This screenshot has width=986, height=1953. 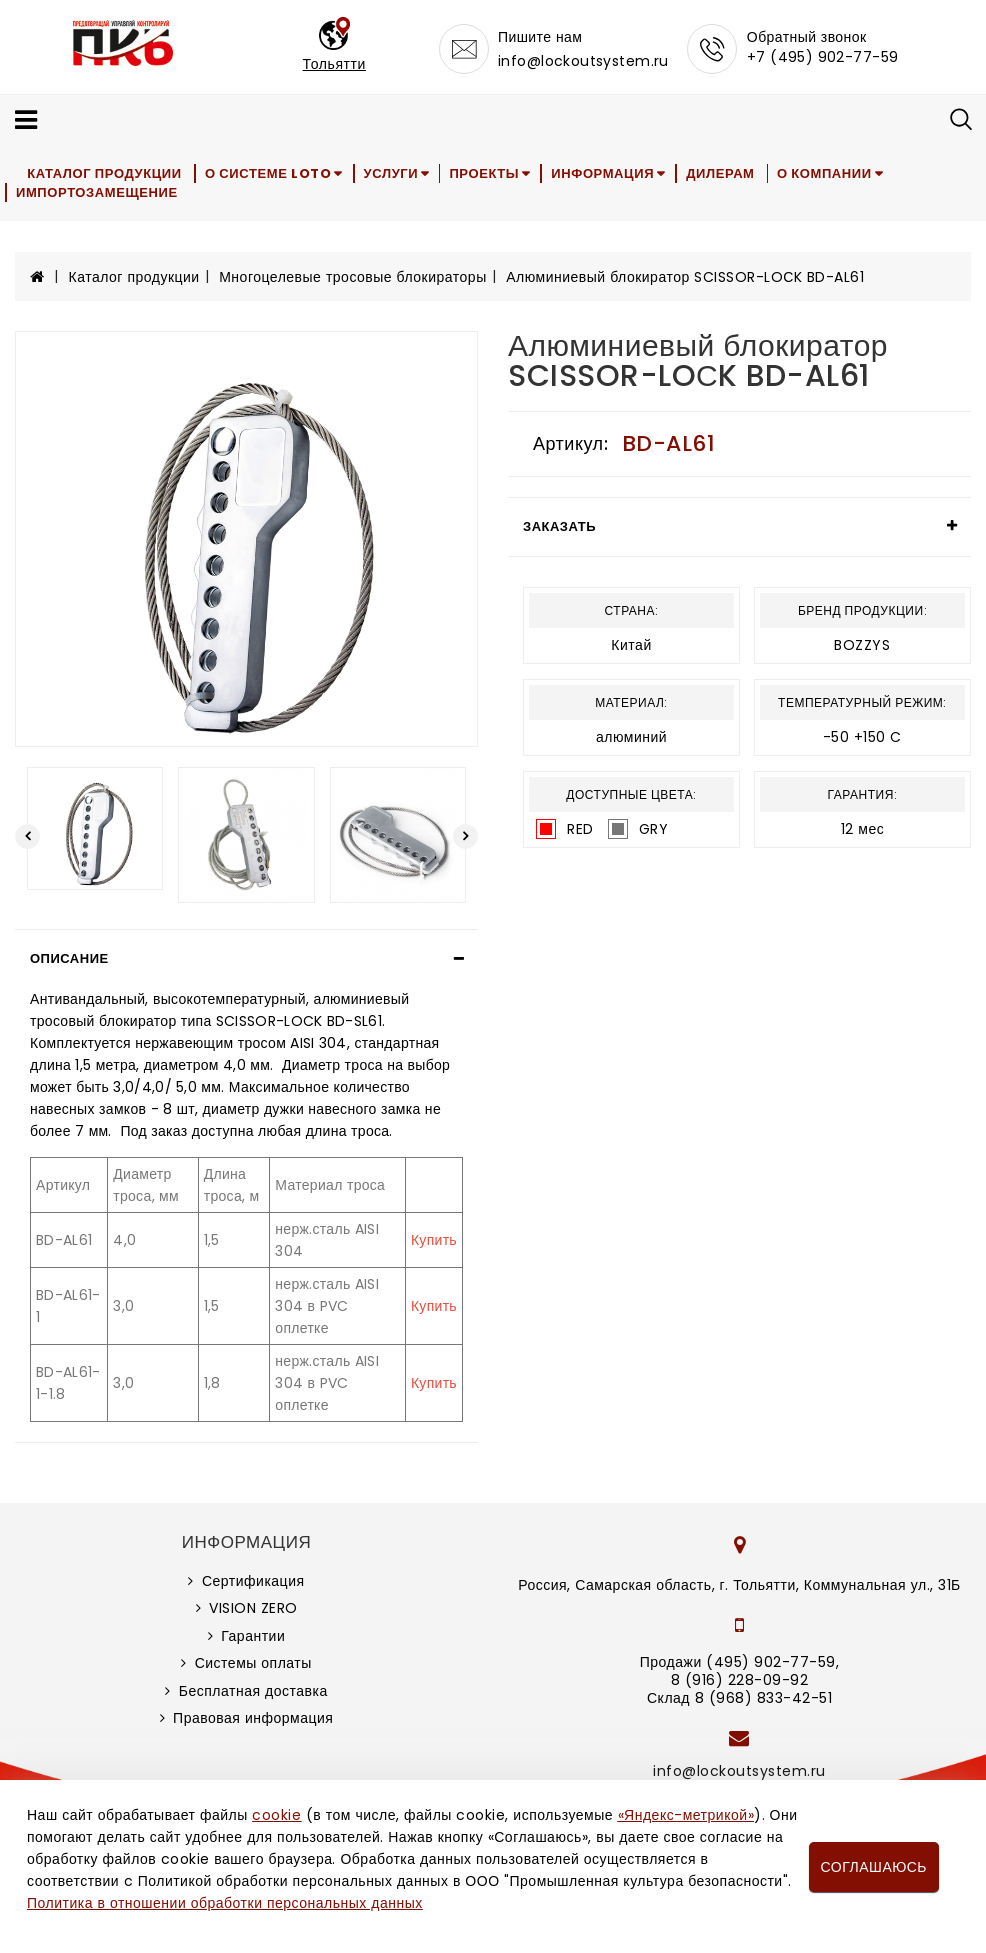 What do you see at coordinates (253, 1663) in the screenshot?
I see `Системы оплаты` at bounding box center [253, 1663].